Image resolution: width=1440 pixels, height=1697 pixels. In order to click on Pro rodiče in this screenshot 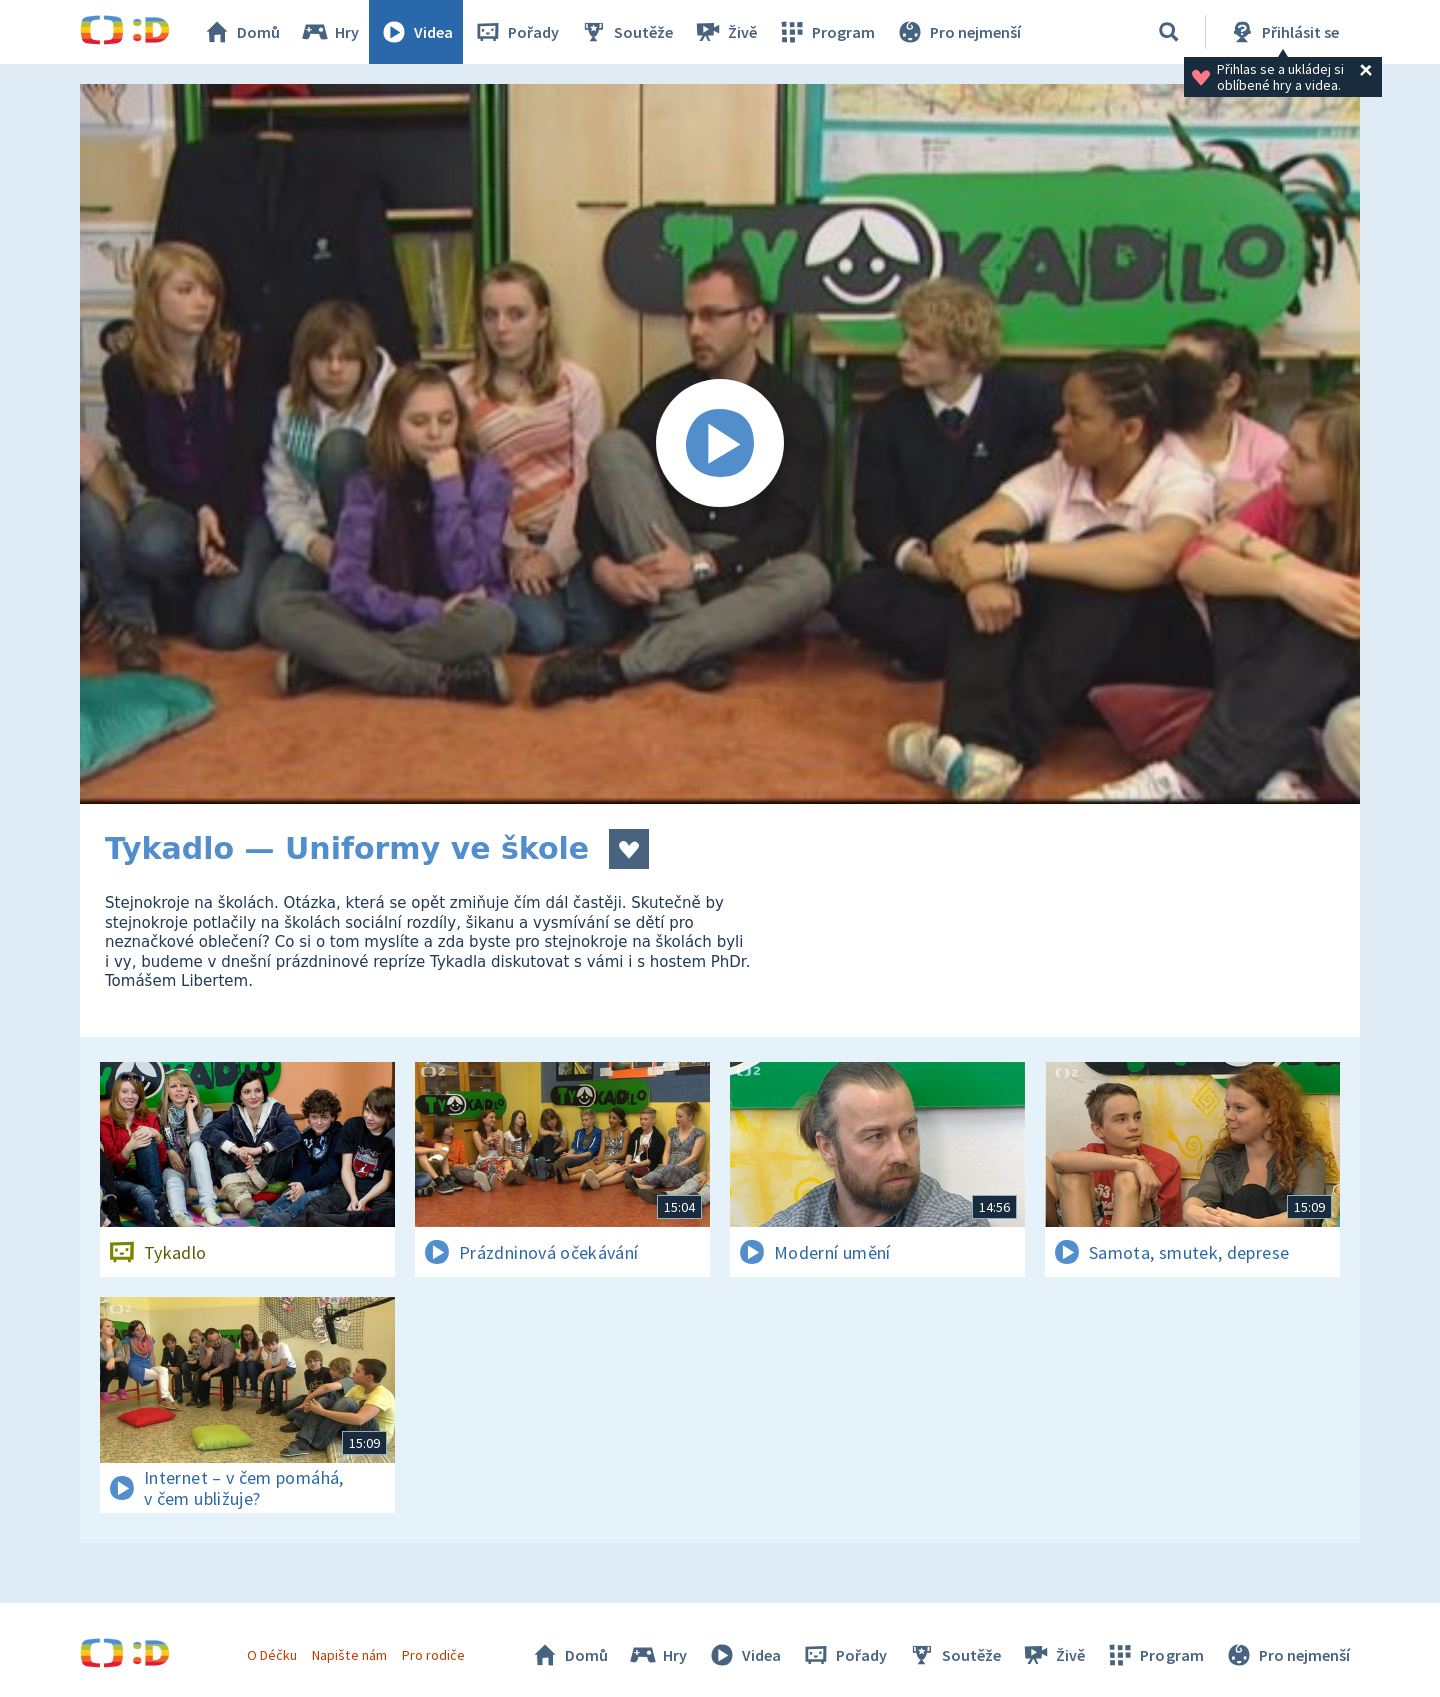, I will do `click(433, 1655)`.